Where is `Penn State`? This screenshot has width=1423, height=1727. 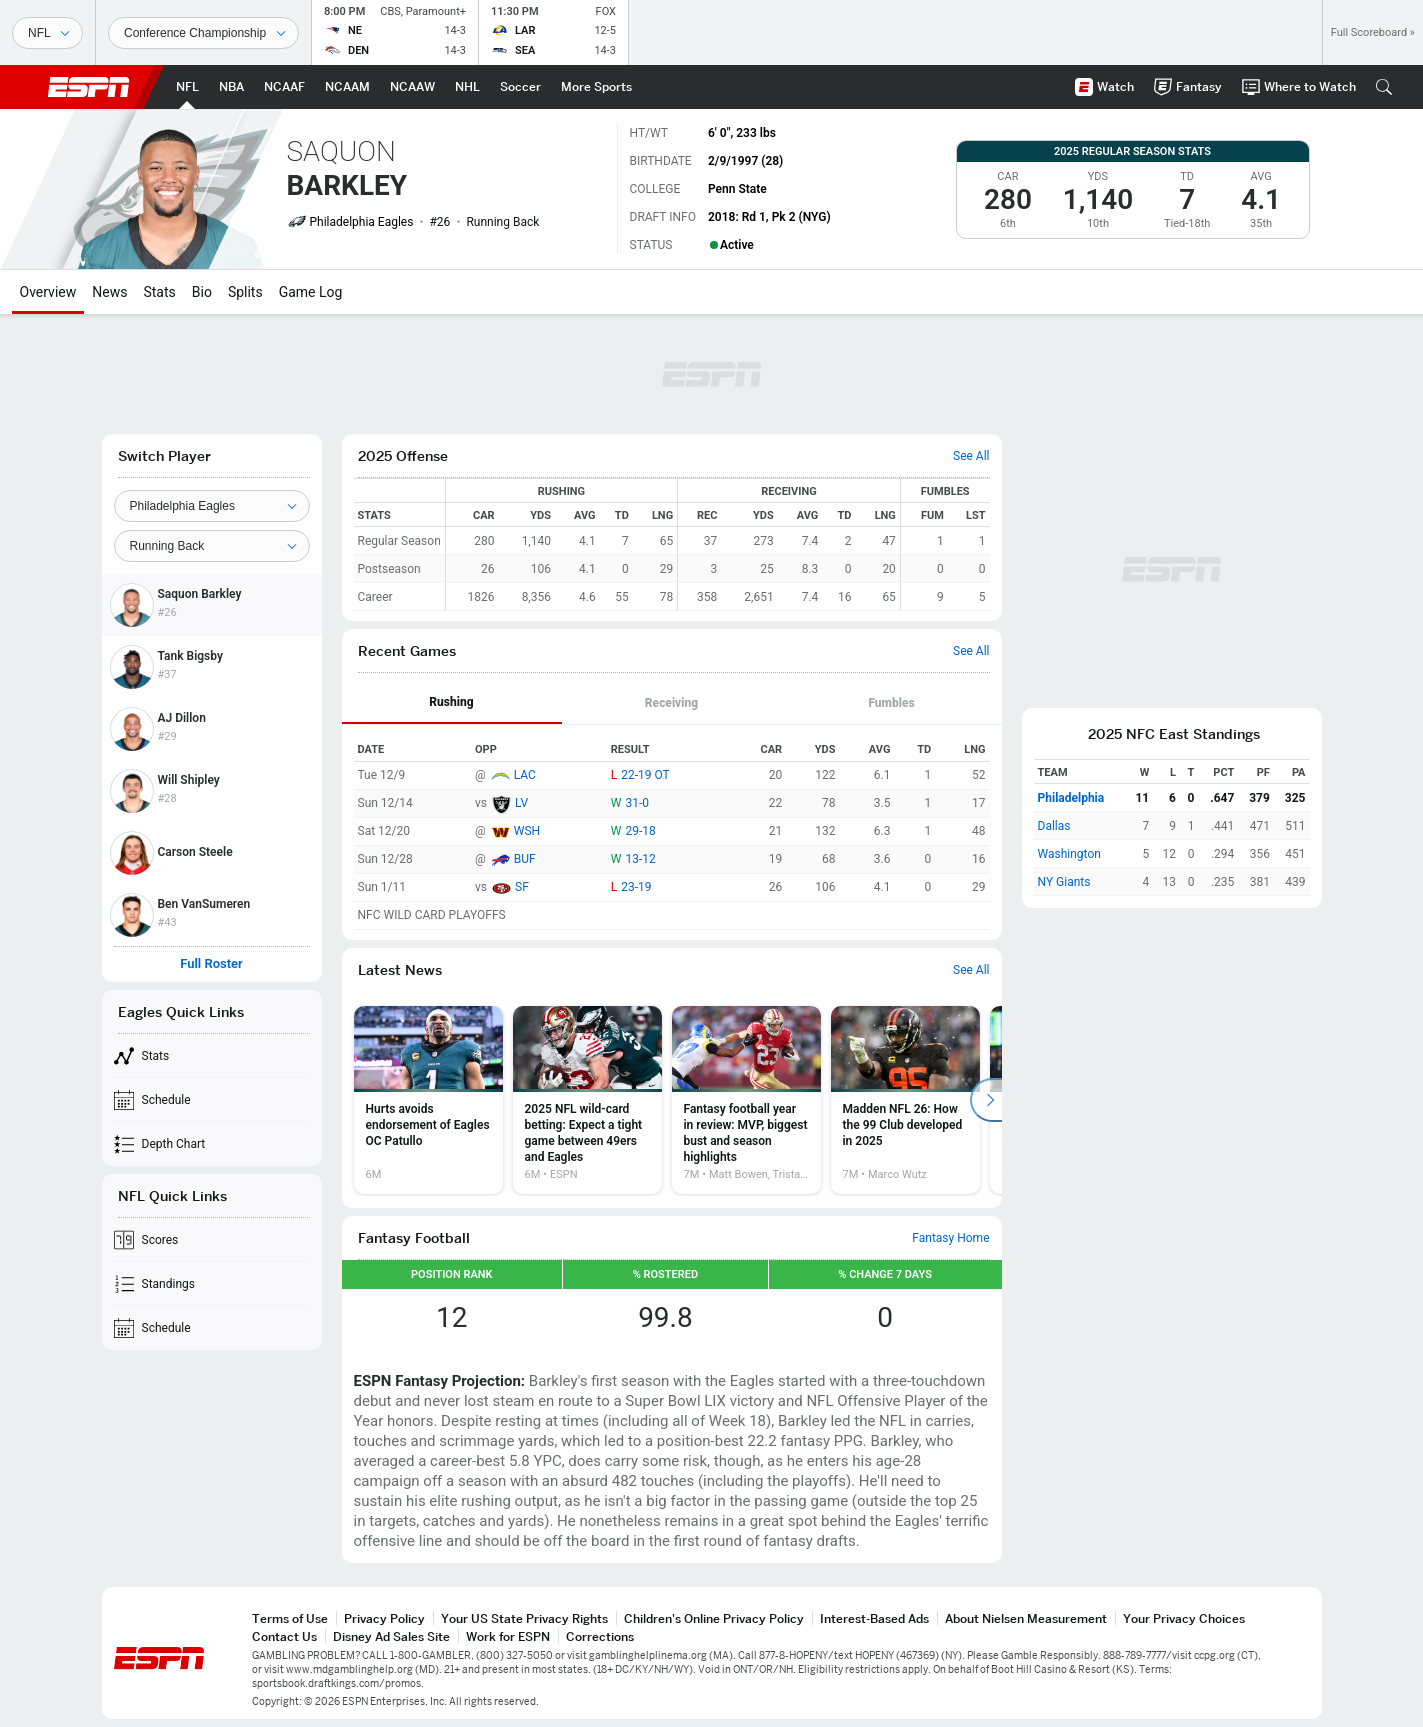
Penn State is located at coordinates (737, 189).